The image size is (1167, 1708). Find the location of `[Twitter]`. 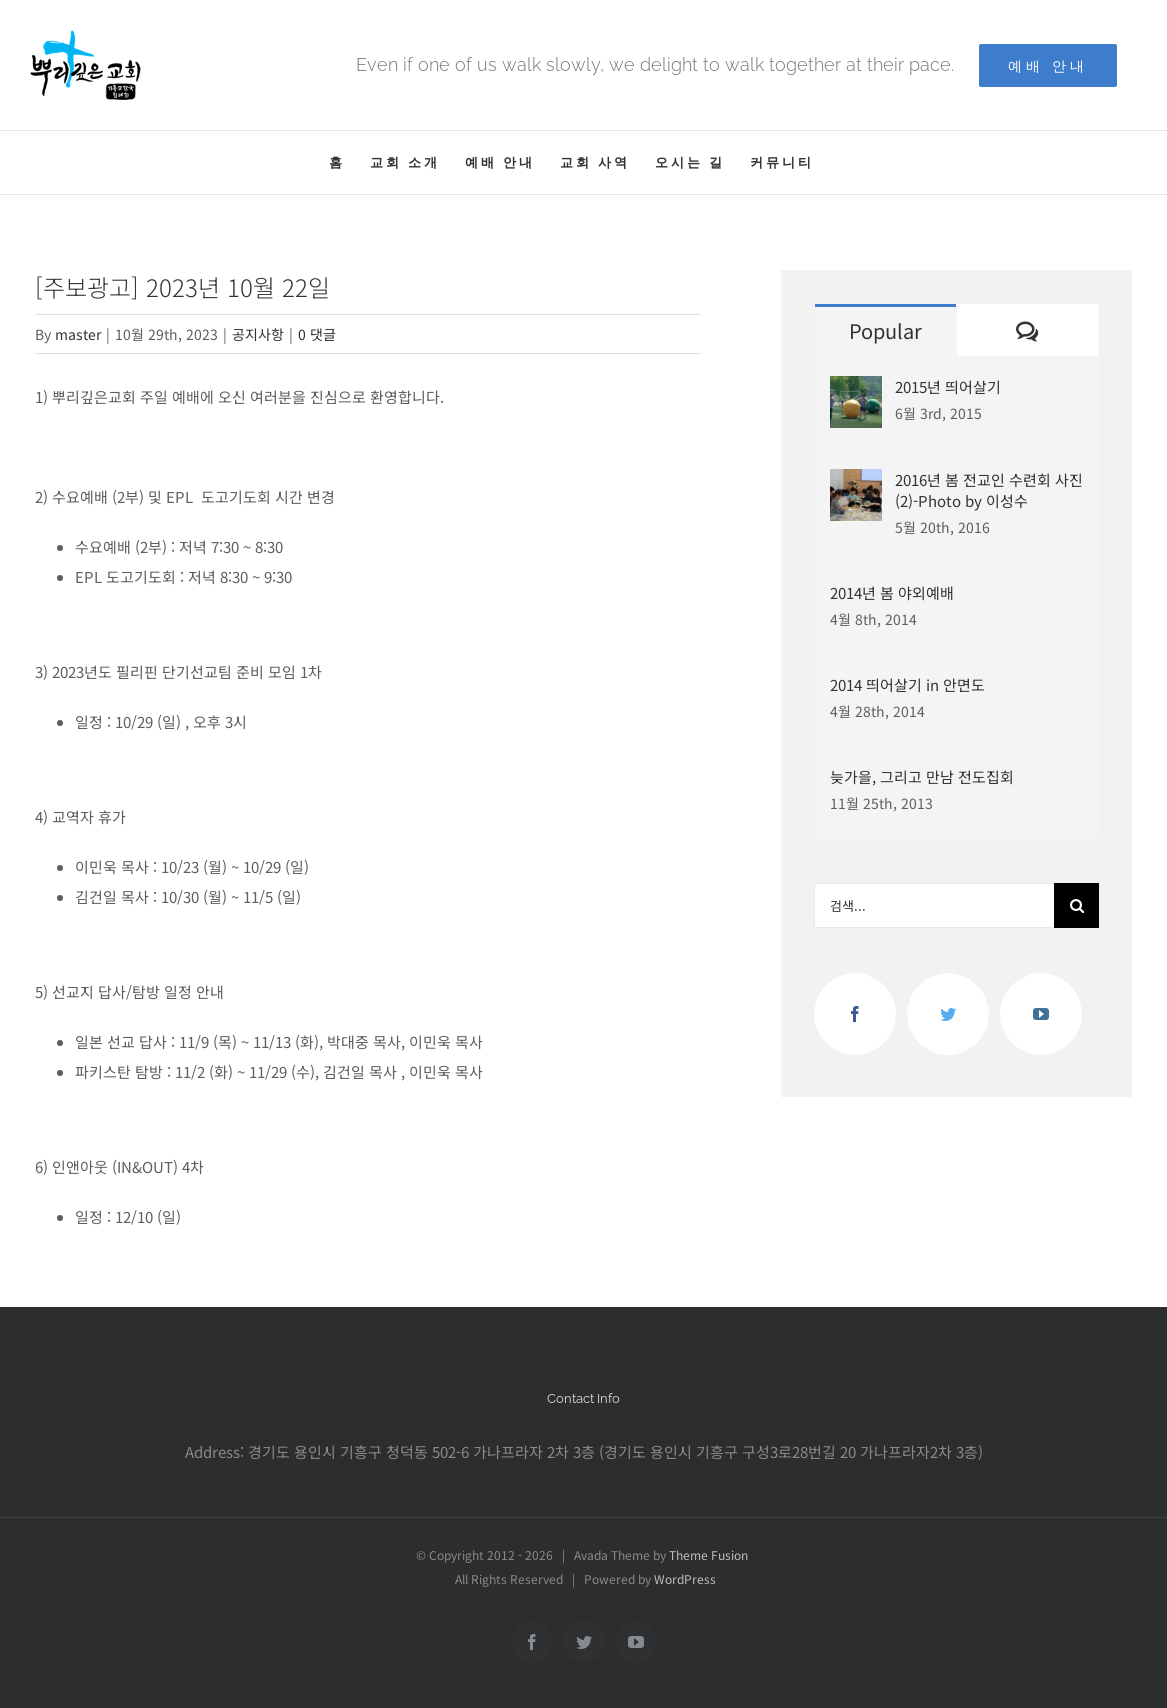

[Twitter] is located at coordinates (948, 1014).